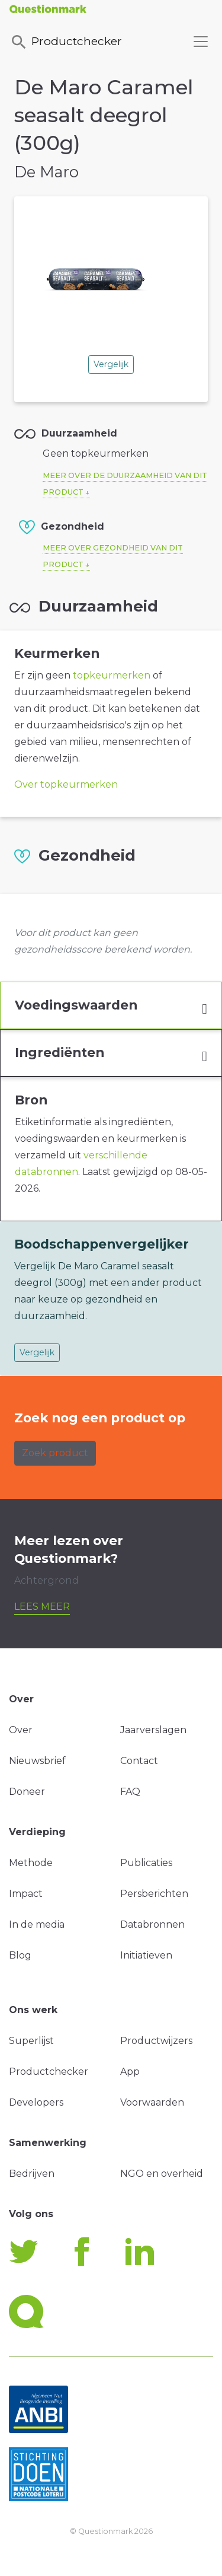 This screenshot has width=222, height=2576. I want to click on Impact, so click(26, 1893).